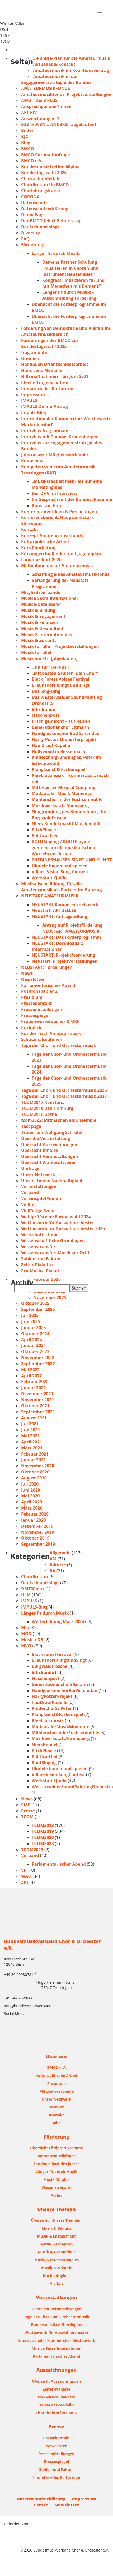 The height and width of the screenshot is (2576, 113). Describe the element at coordinates (58, 1621) in the screenshot. I see `Weiterbildung März 2024` at that location.